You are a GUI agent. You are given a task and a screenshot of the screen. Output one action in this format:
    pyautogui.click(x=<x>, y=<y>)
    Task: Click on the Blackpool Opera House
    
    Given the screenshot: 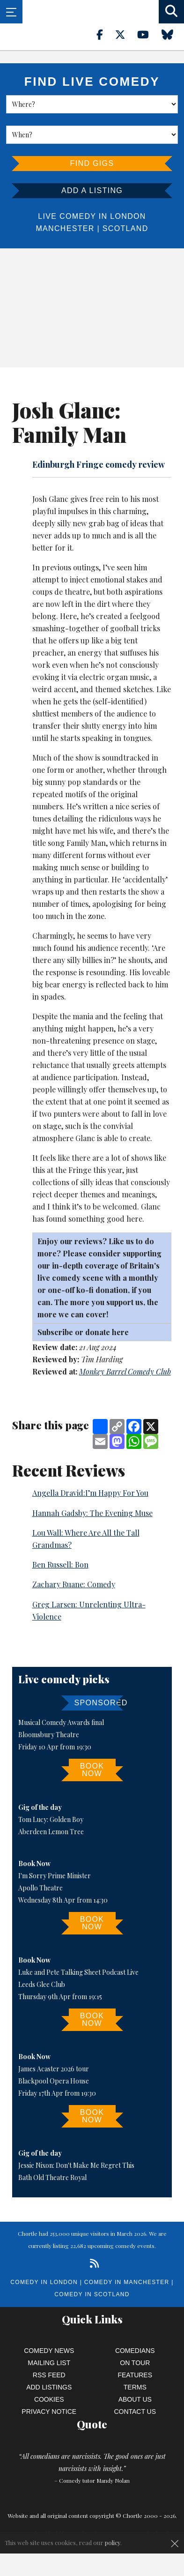 What is the action you would take?
    pyautogui.click(x=53, y=2080)
    